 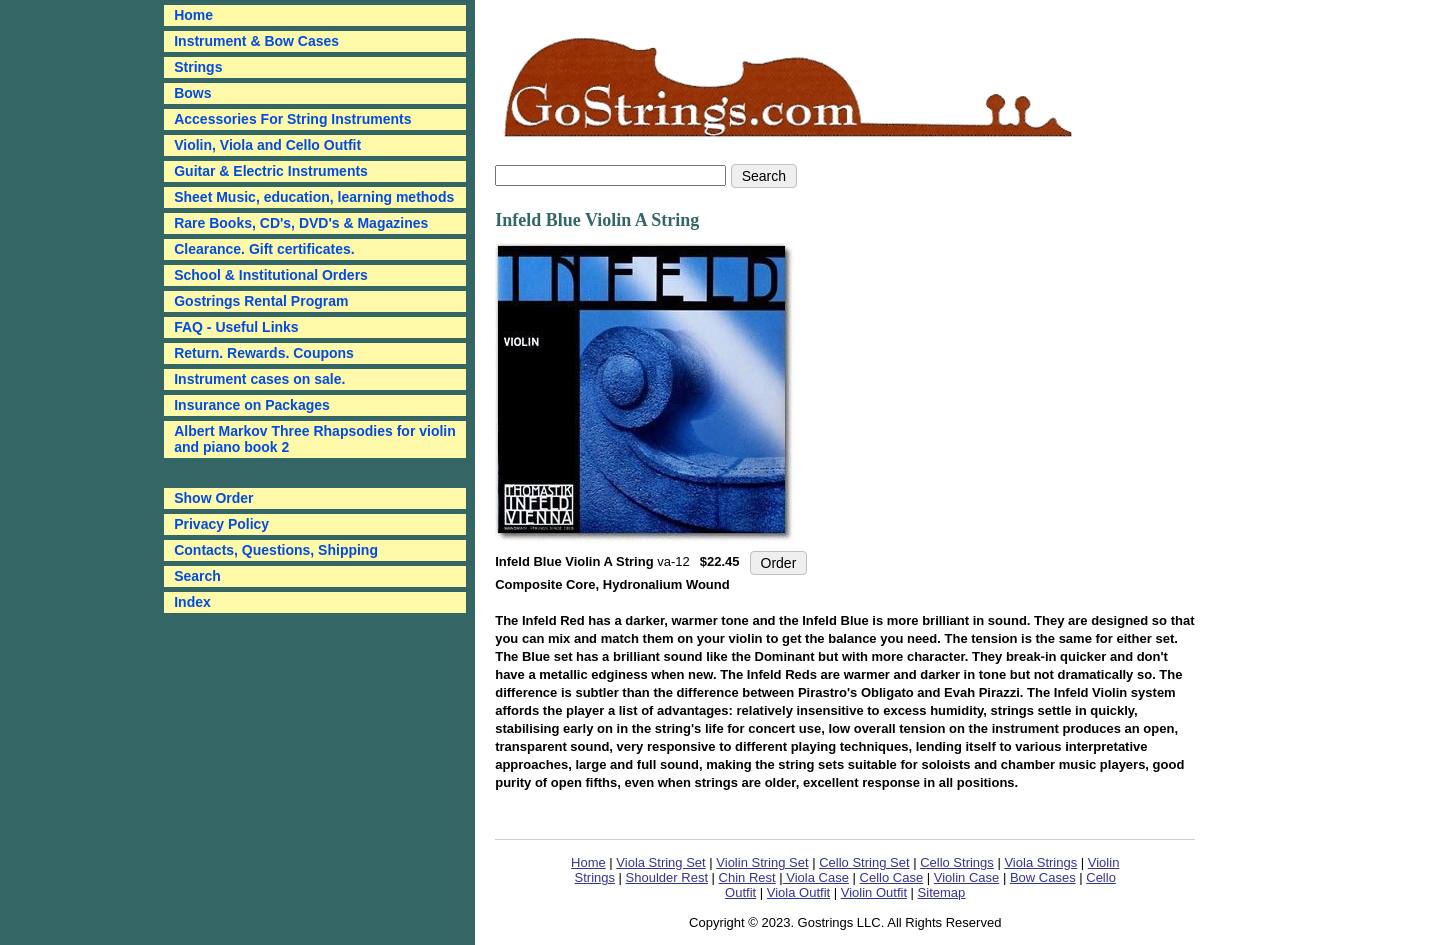 I want to click on Viola Case, so click(x=816, y=877).